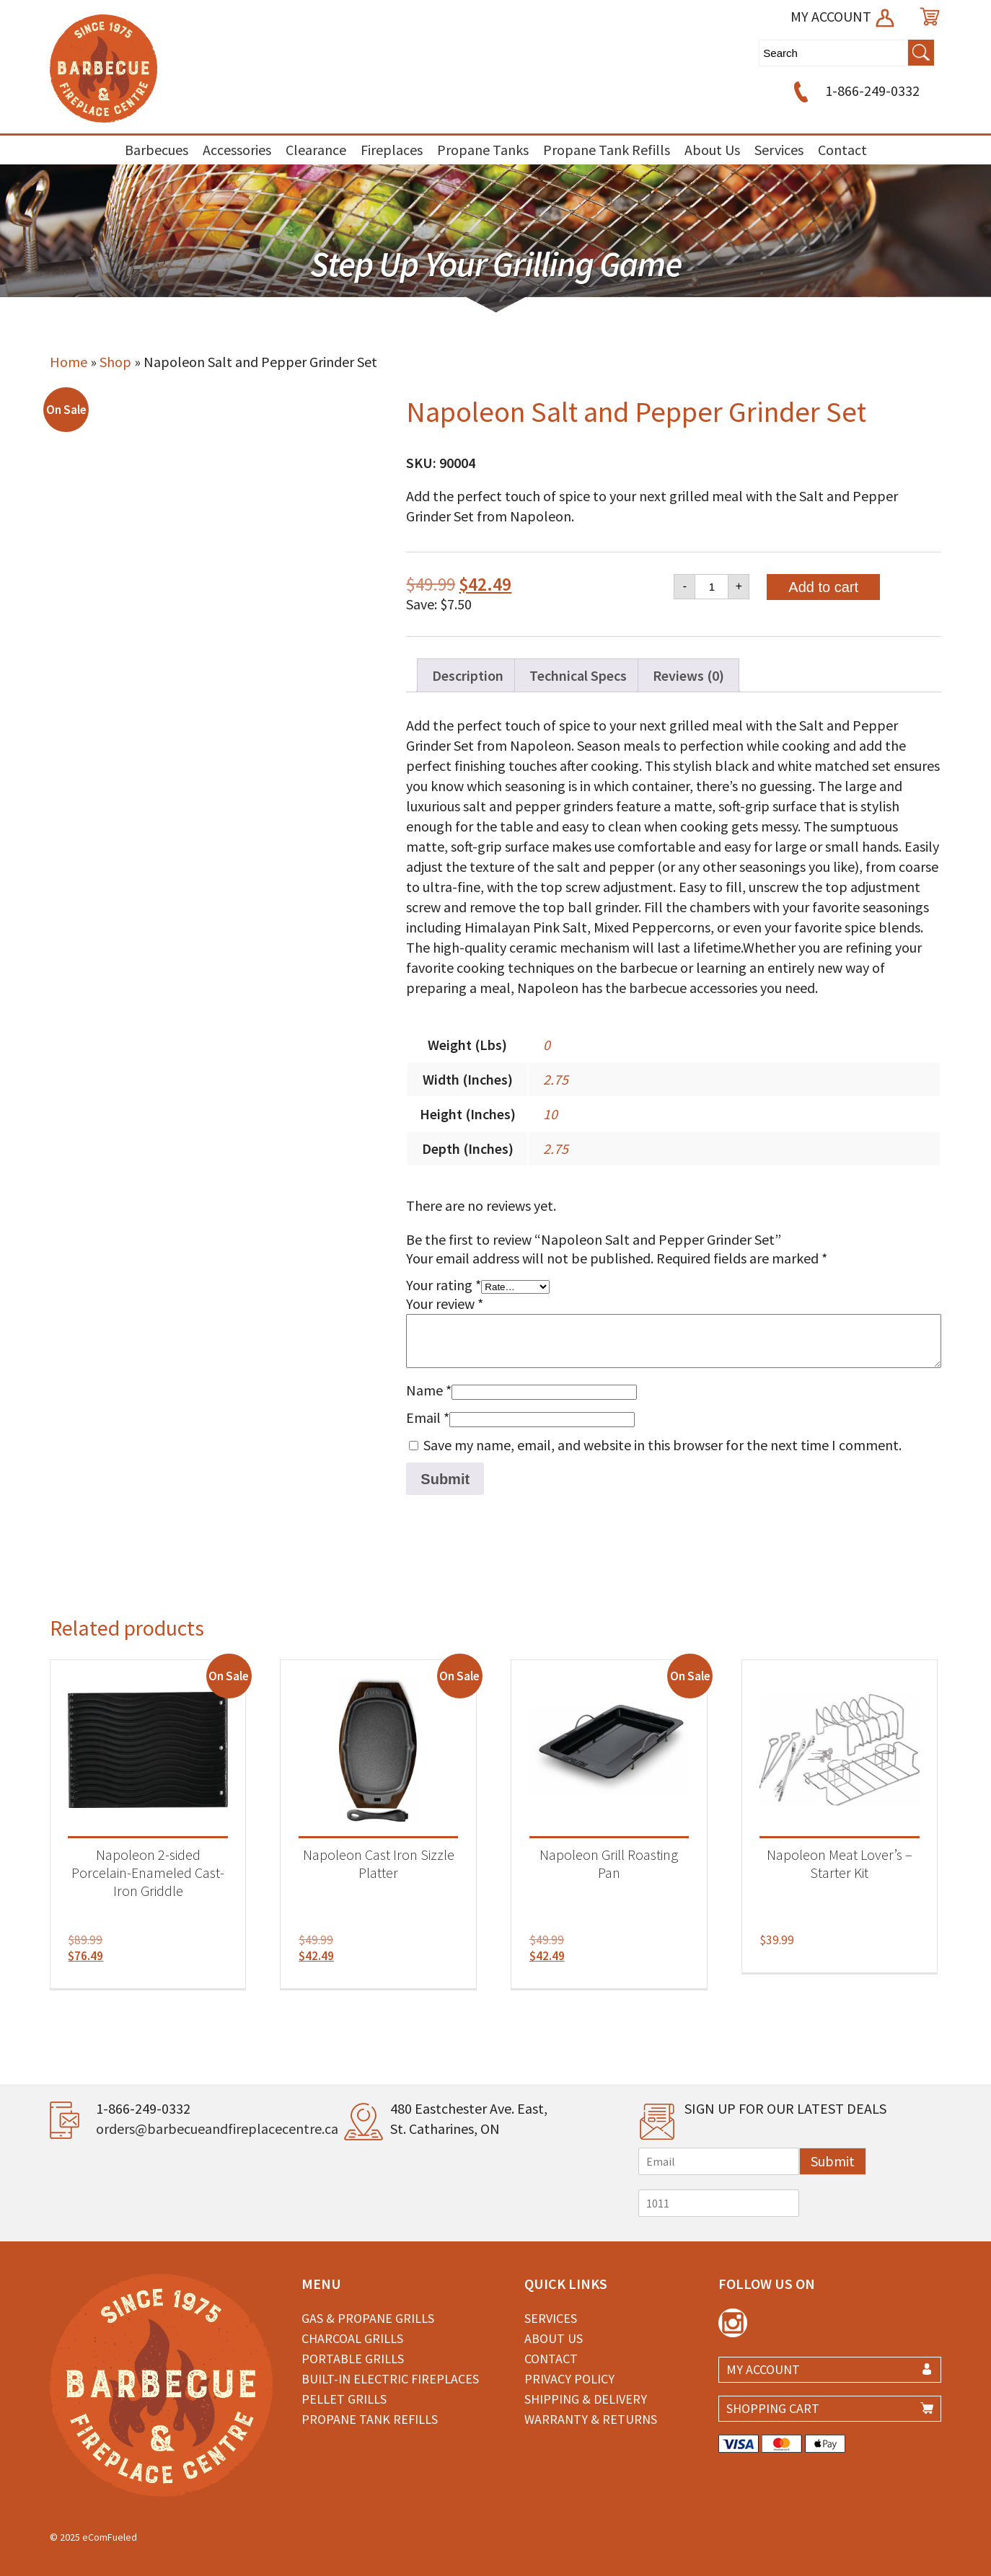 The width and height of the screenshot is (991, 2576). Describe the element at coordinates (843, 16) in the screenshot. I see `MY ACCOUNT` at that location.